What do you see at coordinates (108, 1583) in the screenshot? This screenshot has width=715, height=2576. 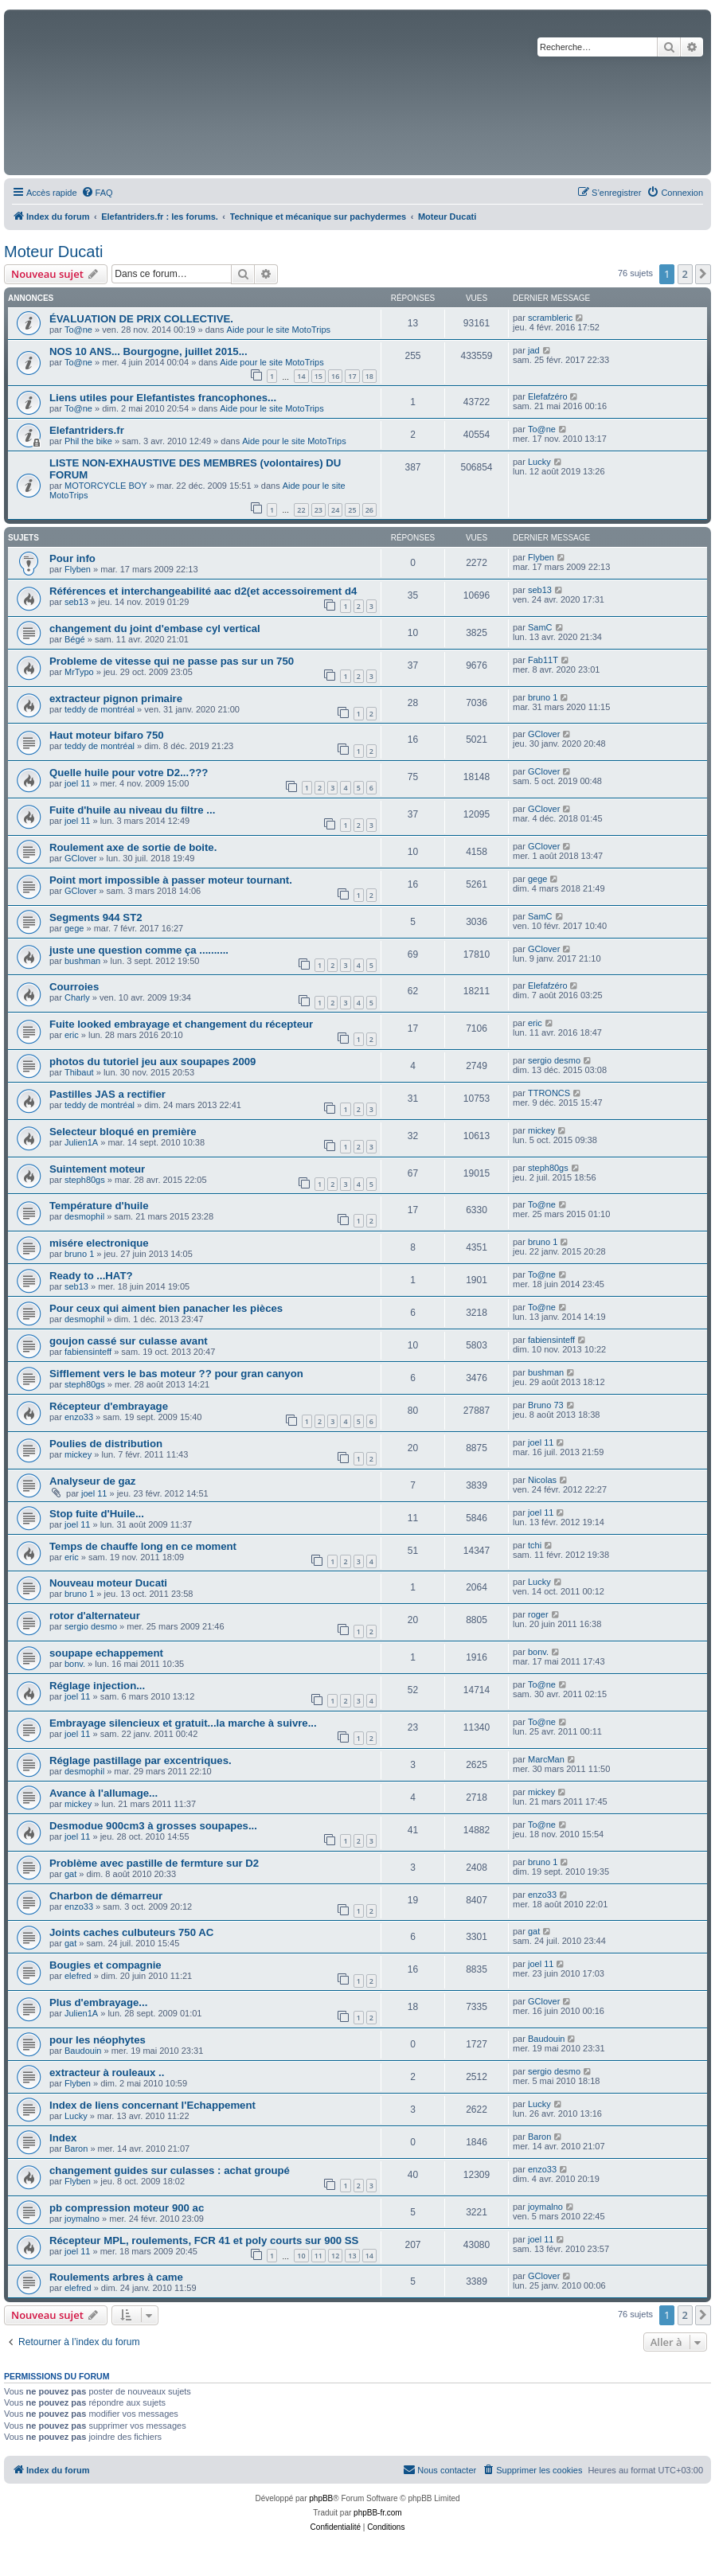 I see `Nouveau moteur Ducati` at bounding box center [108, 1583].